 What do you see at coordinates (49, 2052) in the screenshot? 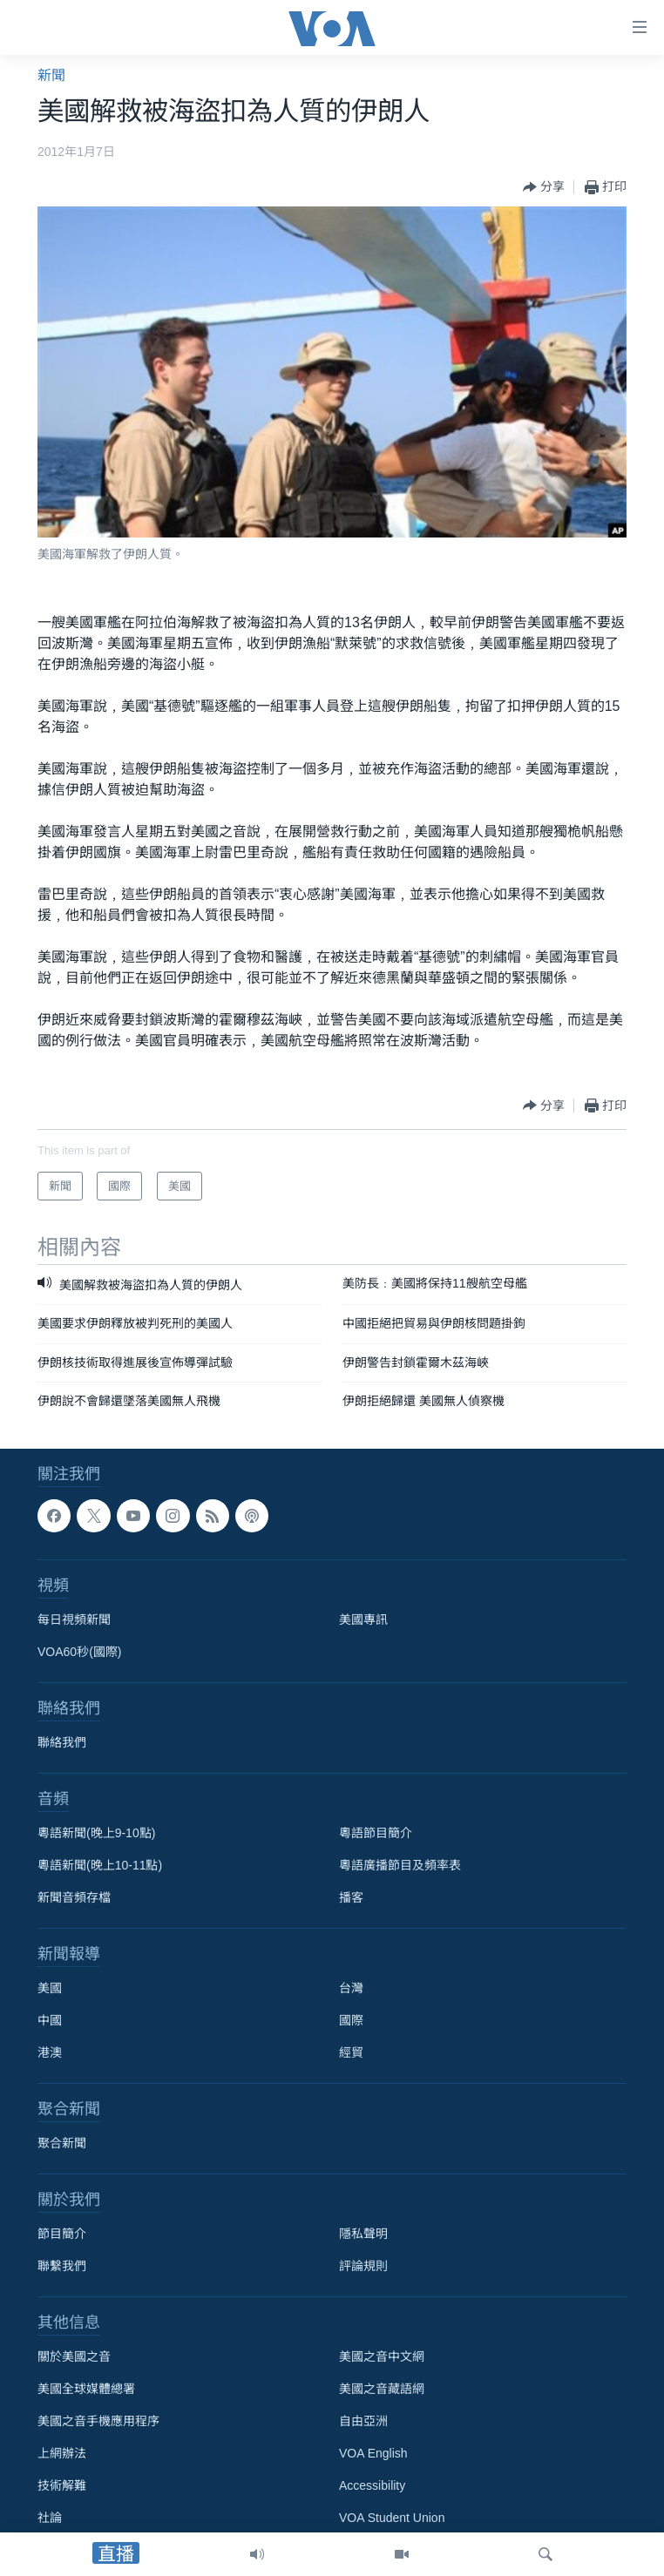
I see `港澳` at bounding box center [49, 2052].